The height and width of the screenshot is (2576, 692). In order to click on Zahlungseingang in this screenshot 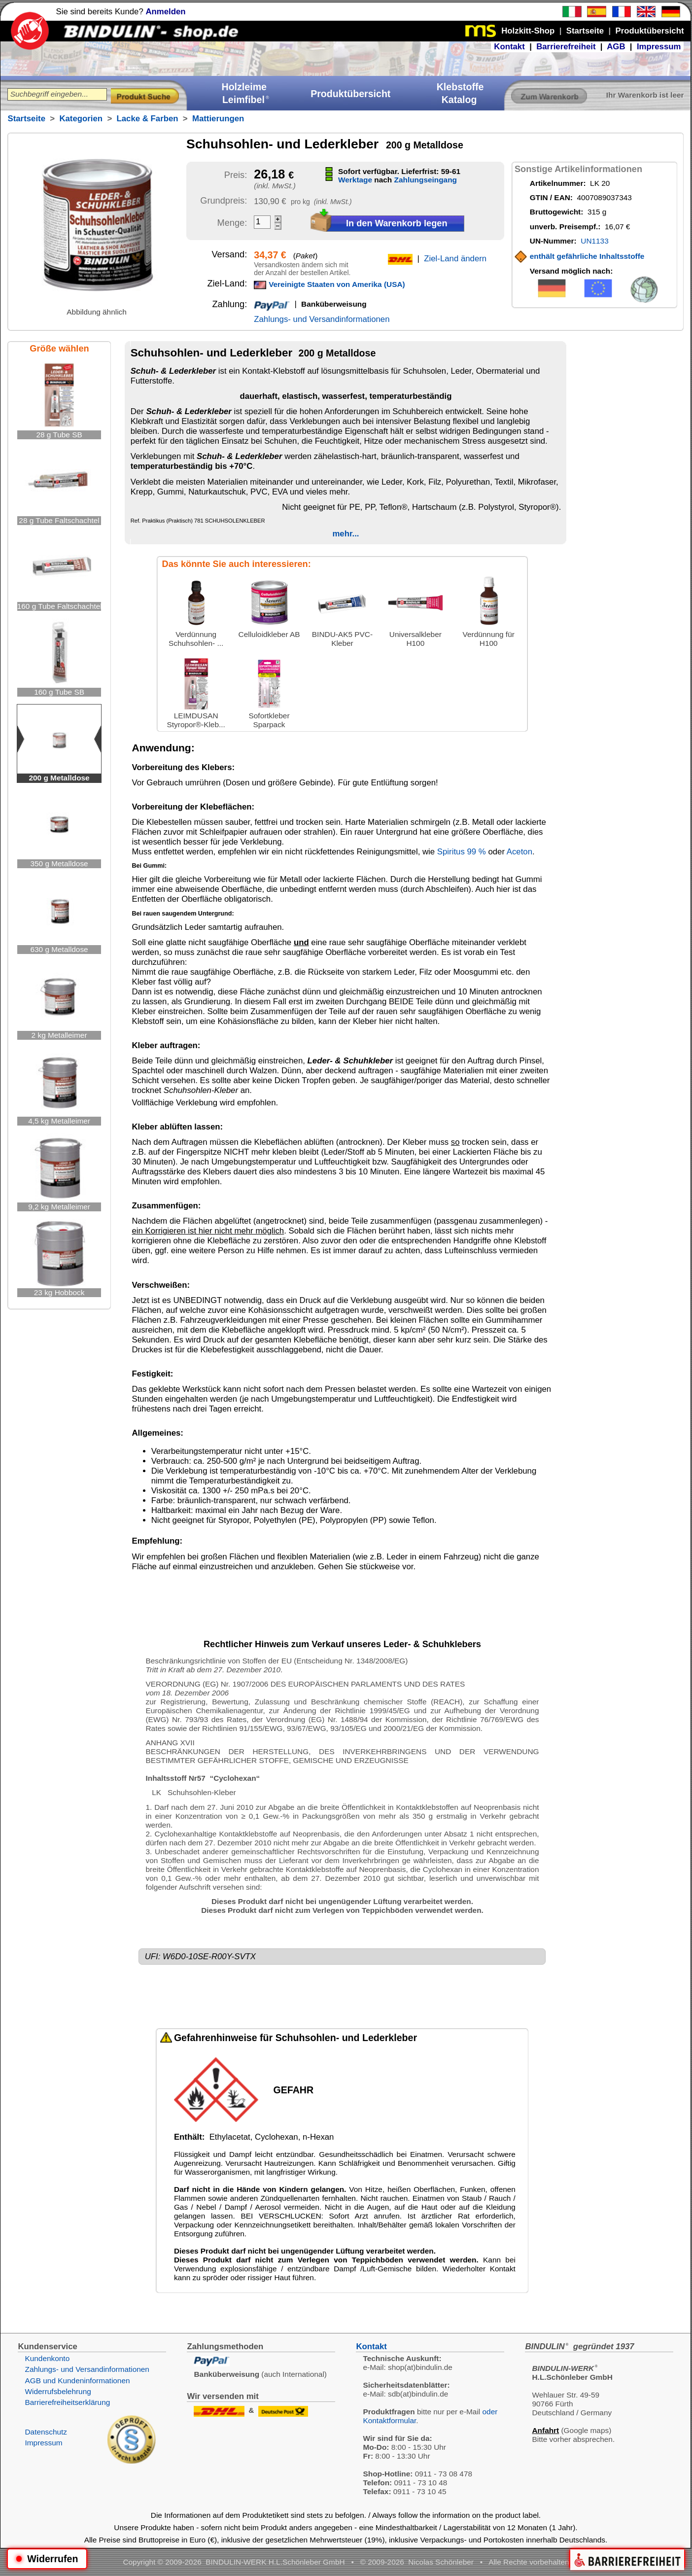, I will do `click(425, 180)`.